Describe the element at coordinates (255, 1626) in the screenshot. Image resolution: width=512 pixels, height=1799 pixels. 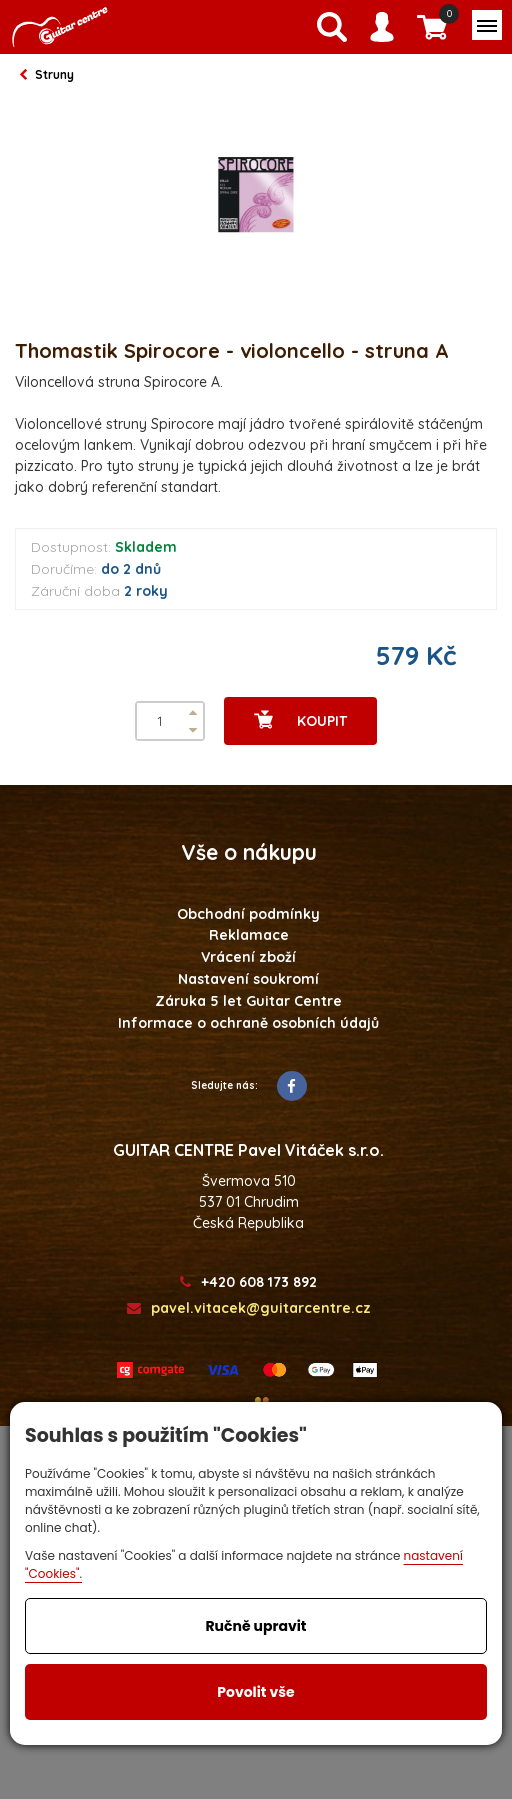
I see `Ručně upravit` at that location.